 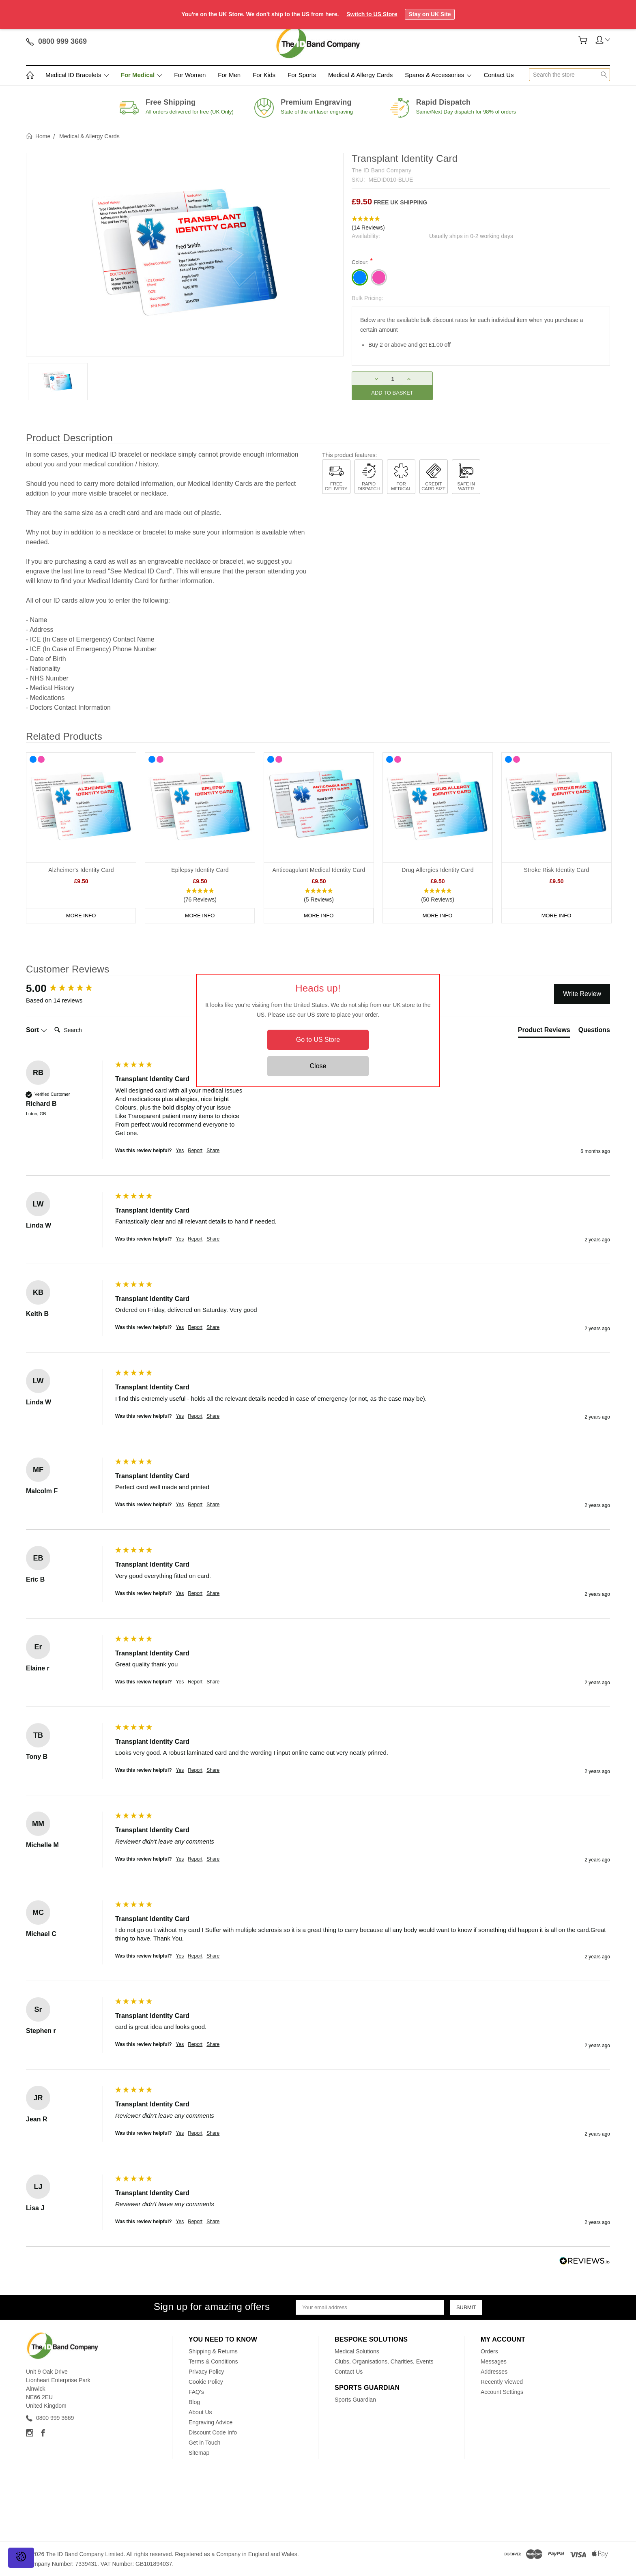 I want to click on Discount Code Info, so click(x=213, y=2432).